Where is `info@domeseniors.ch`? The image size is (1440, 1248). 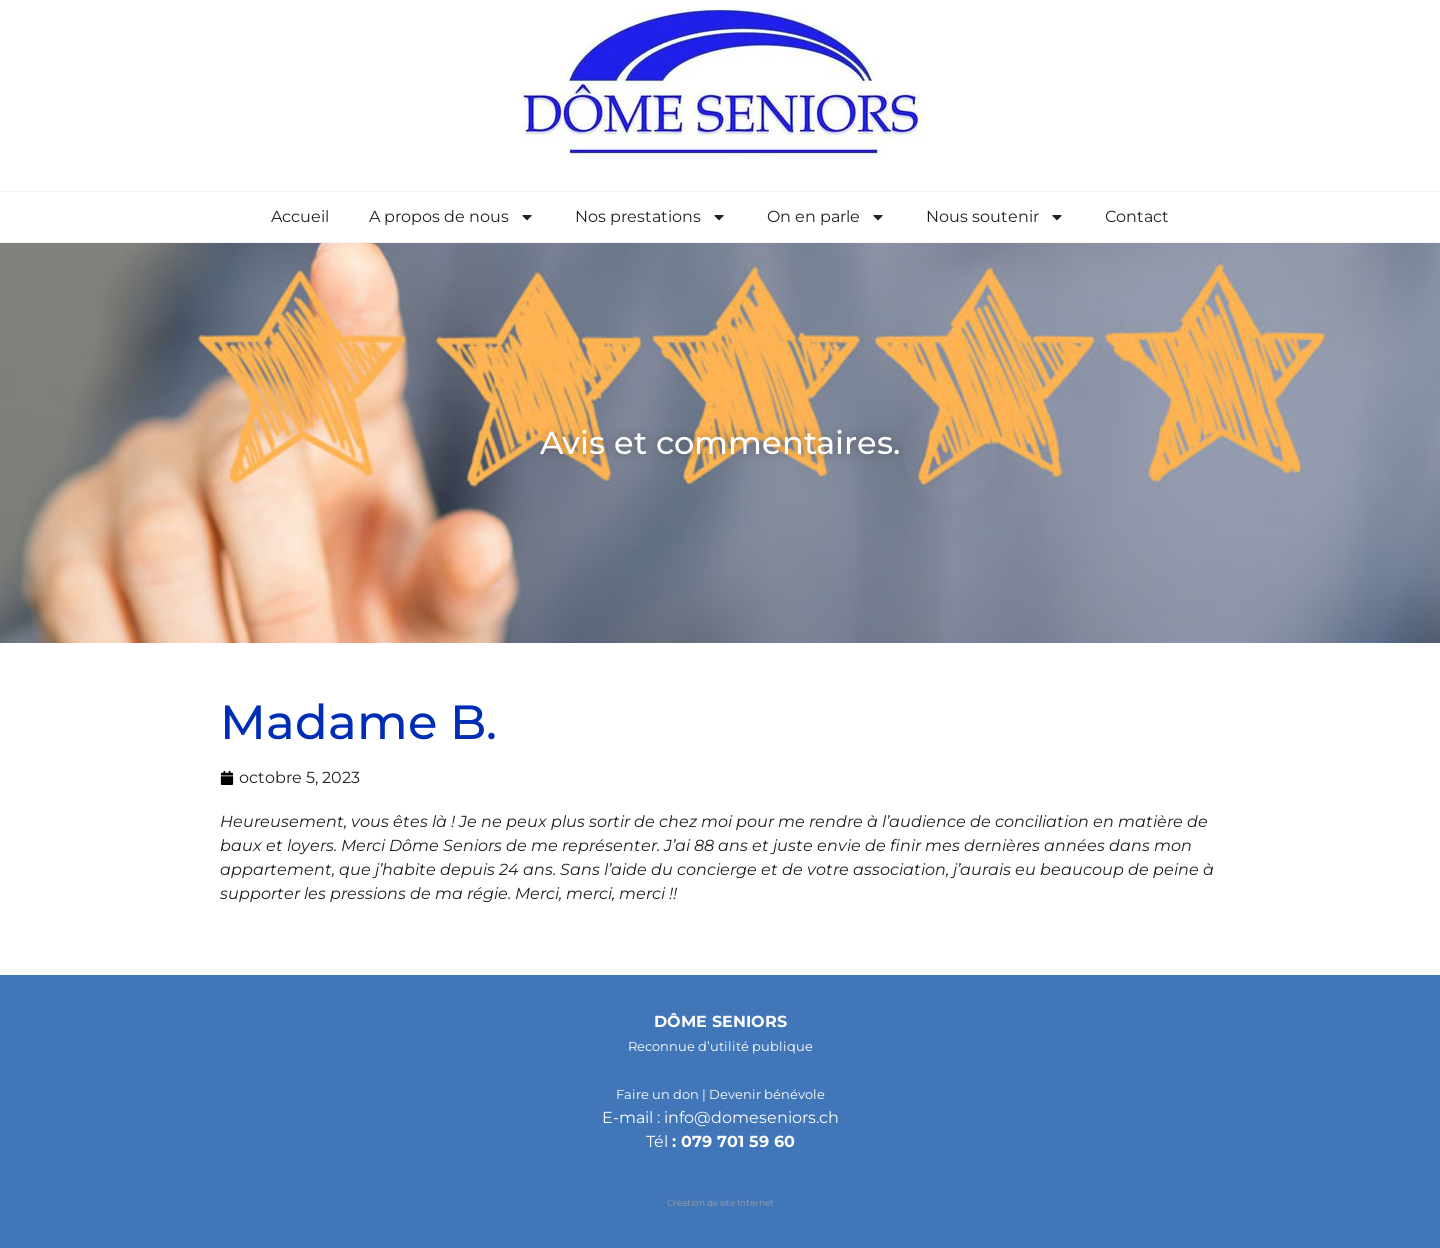
info@domeseniors.ch is located at coordinates (751, 1117).